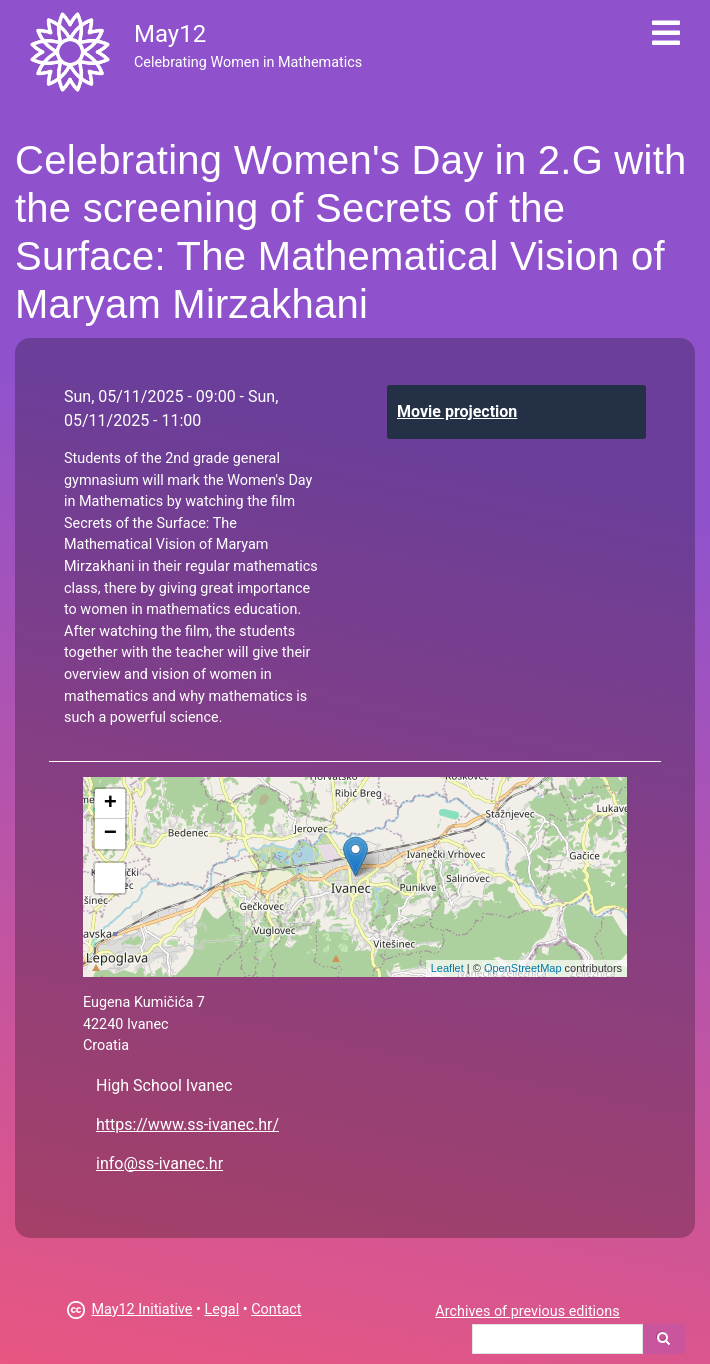  I want to click on info@ss-ivanec.hr, so click(159, 1163).